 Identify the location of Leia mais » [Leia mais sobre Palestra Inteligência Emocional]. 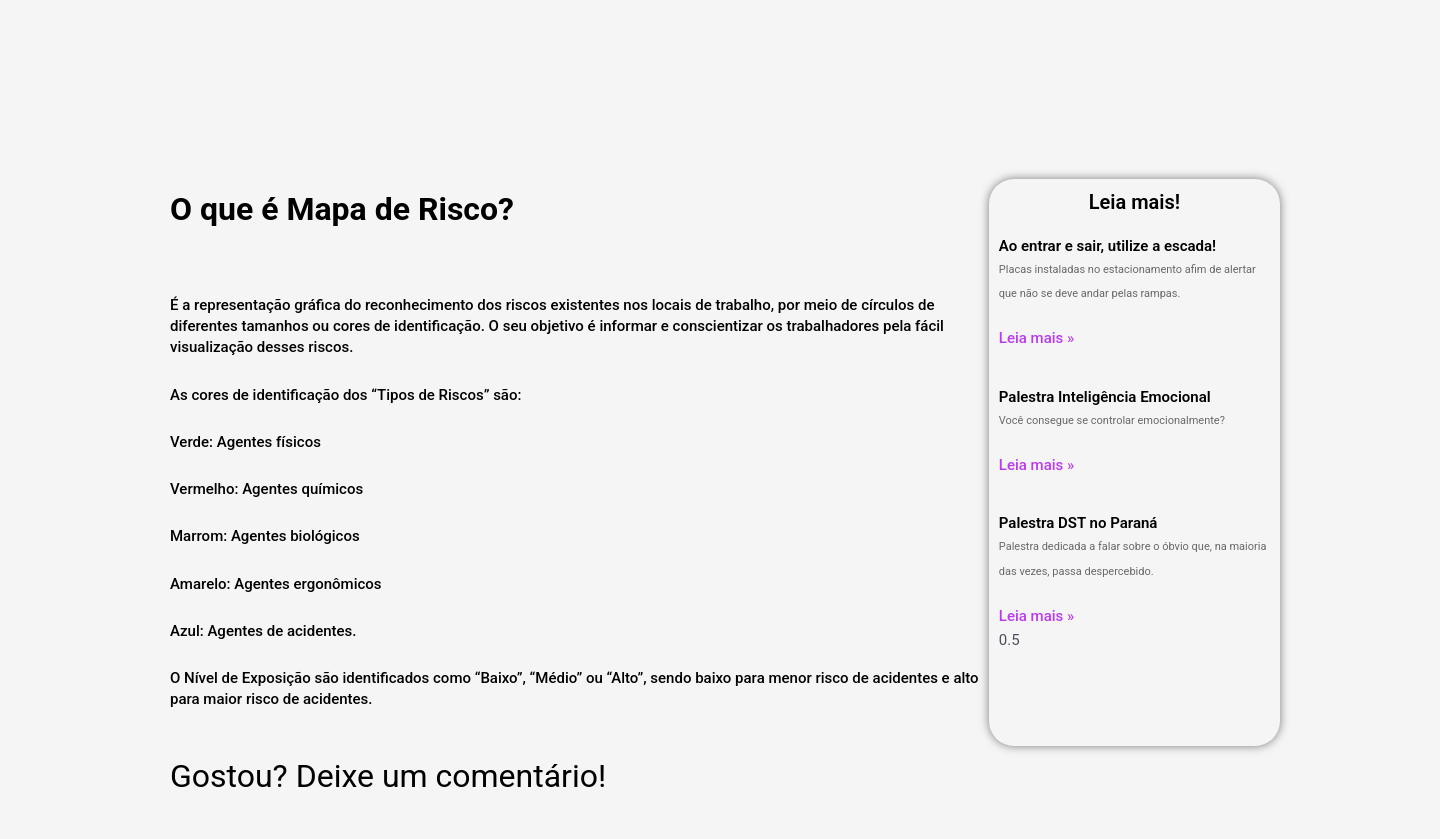
(1036, 465).